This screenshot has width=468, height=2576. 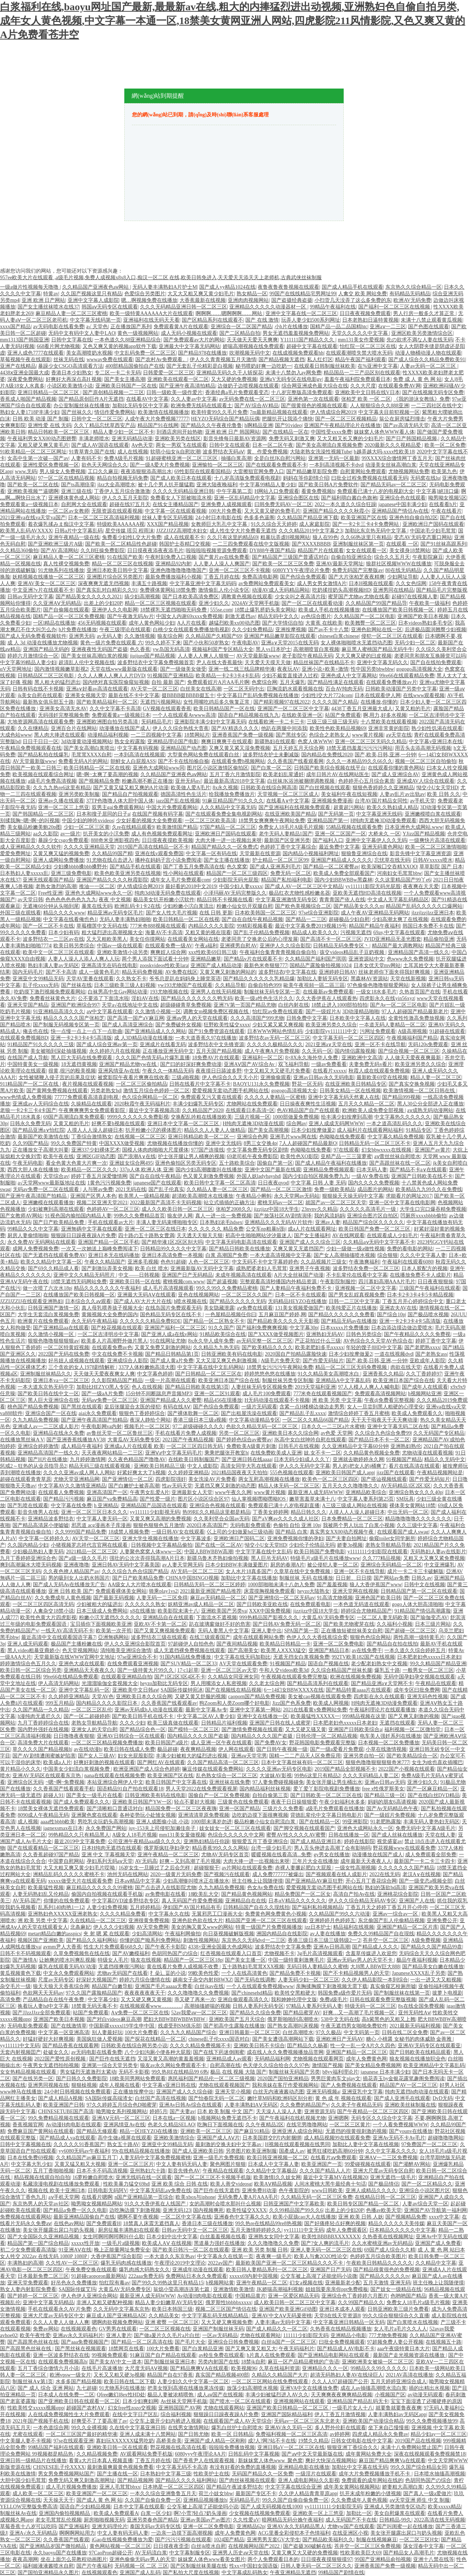 What do you see at coordinates (233, 1492) in the screenshot?
I see `www午夜久久网` at bounding box center [233, 1492].